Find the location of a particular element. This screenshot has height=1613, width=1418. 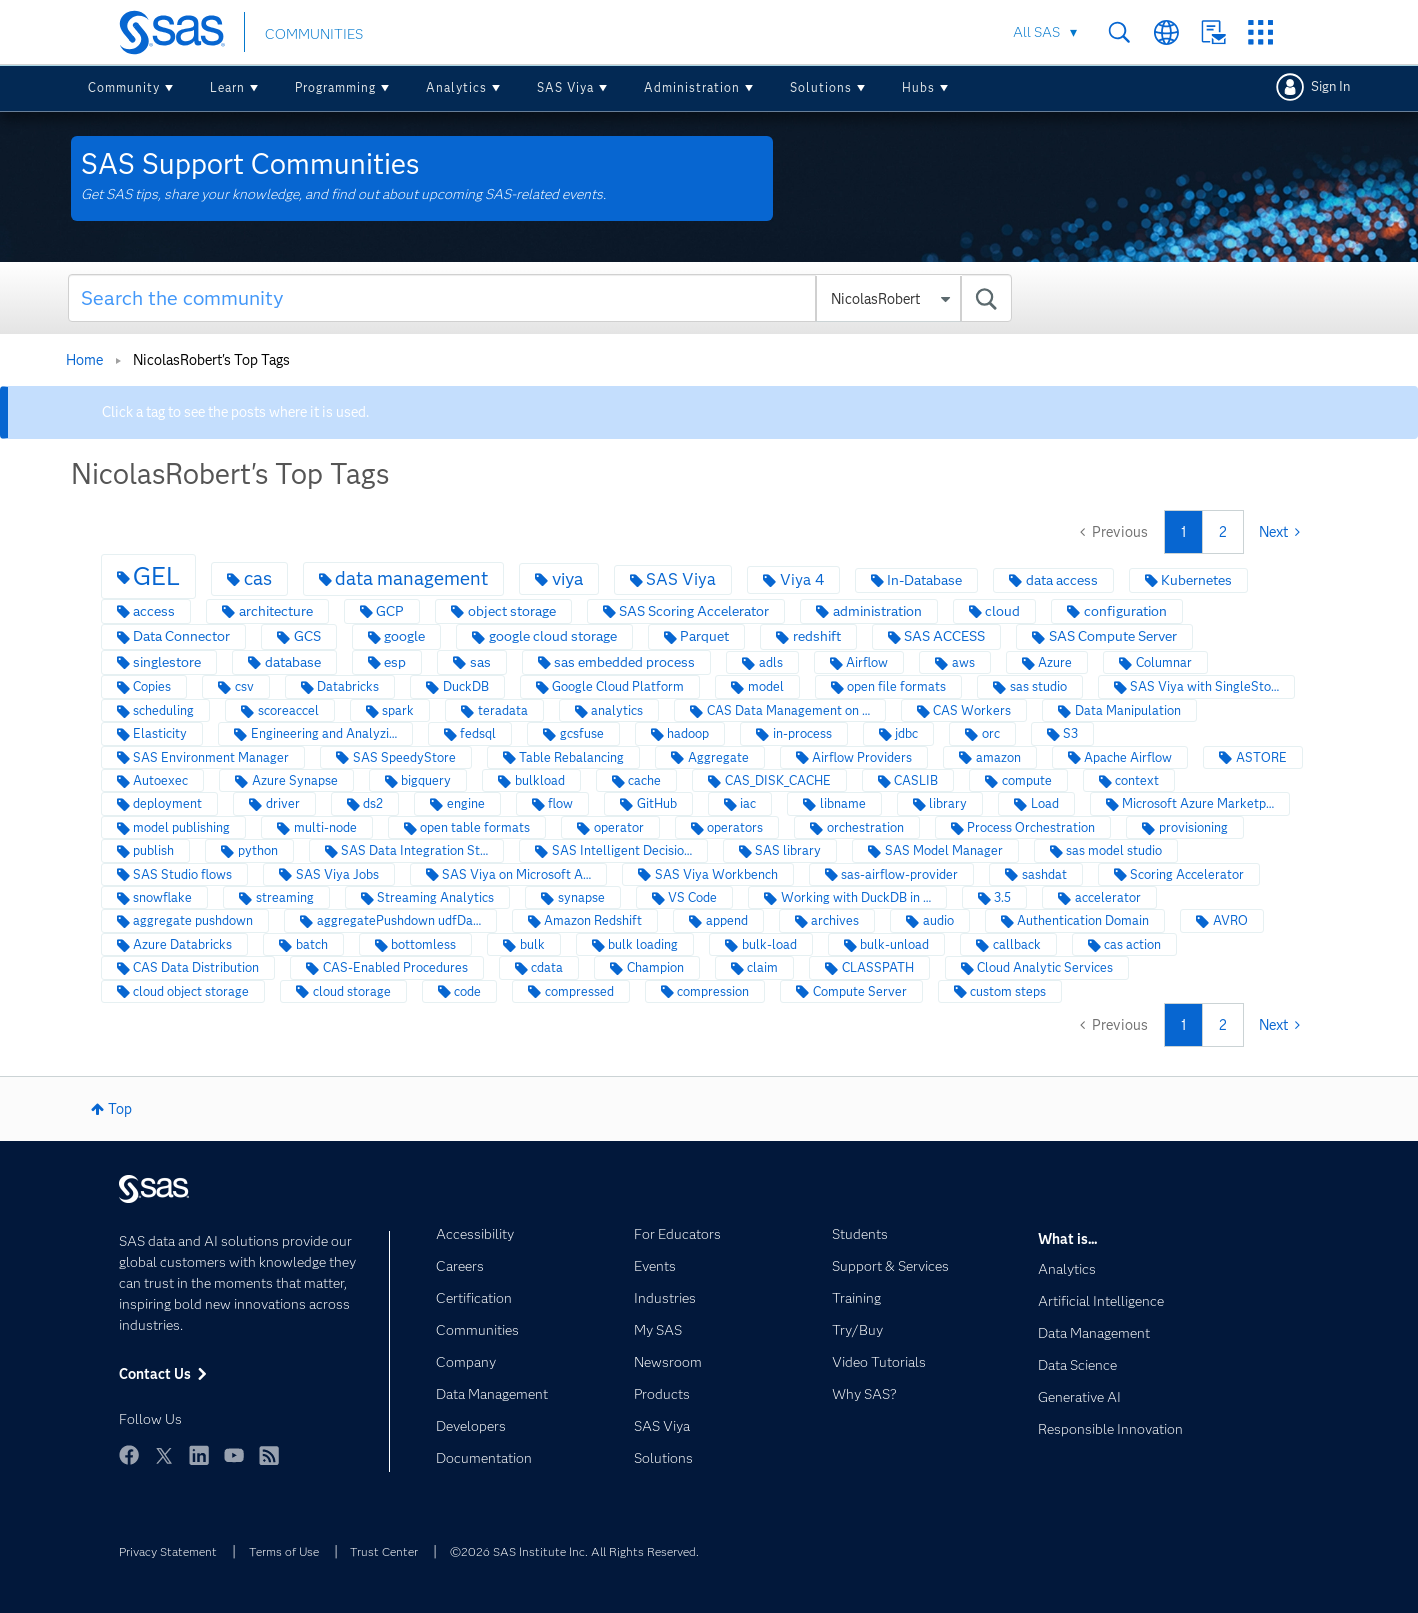

batch is located at coordinates (312, 944).